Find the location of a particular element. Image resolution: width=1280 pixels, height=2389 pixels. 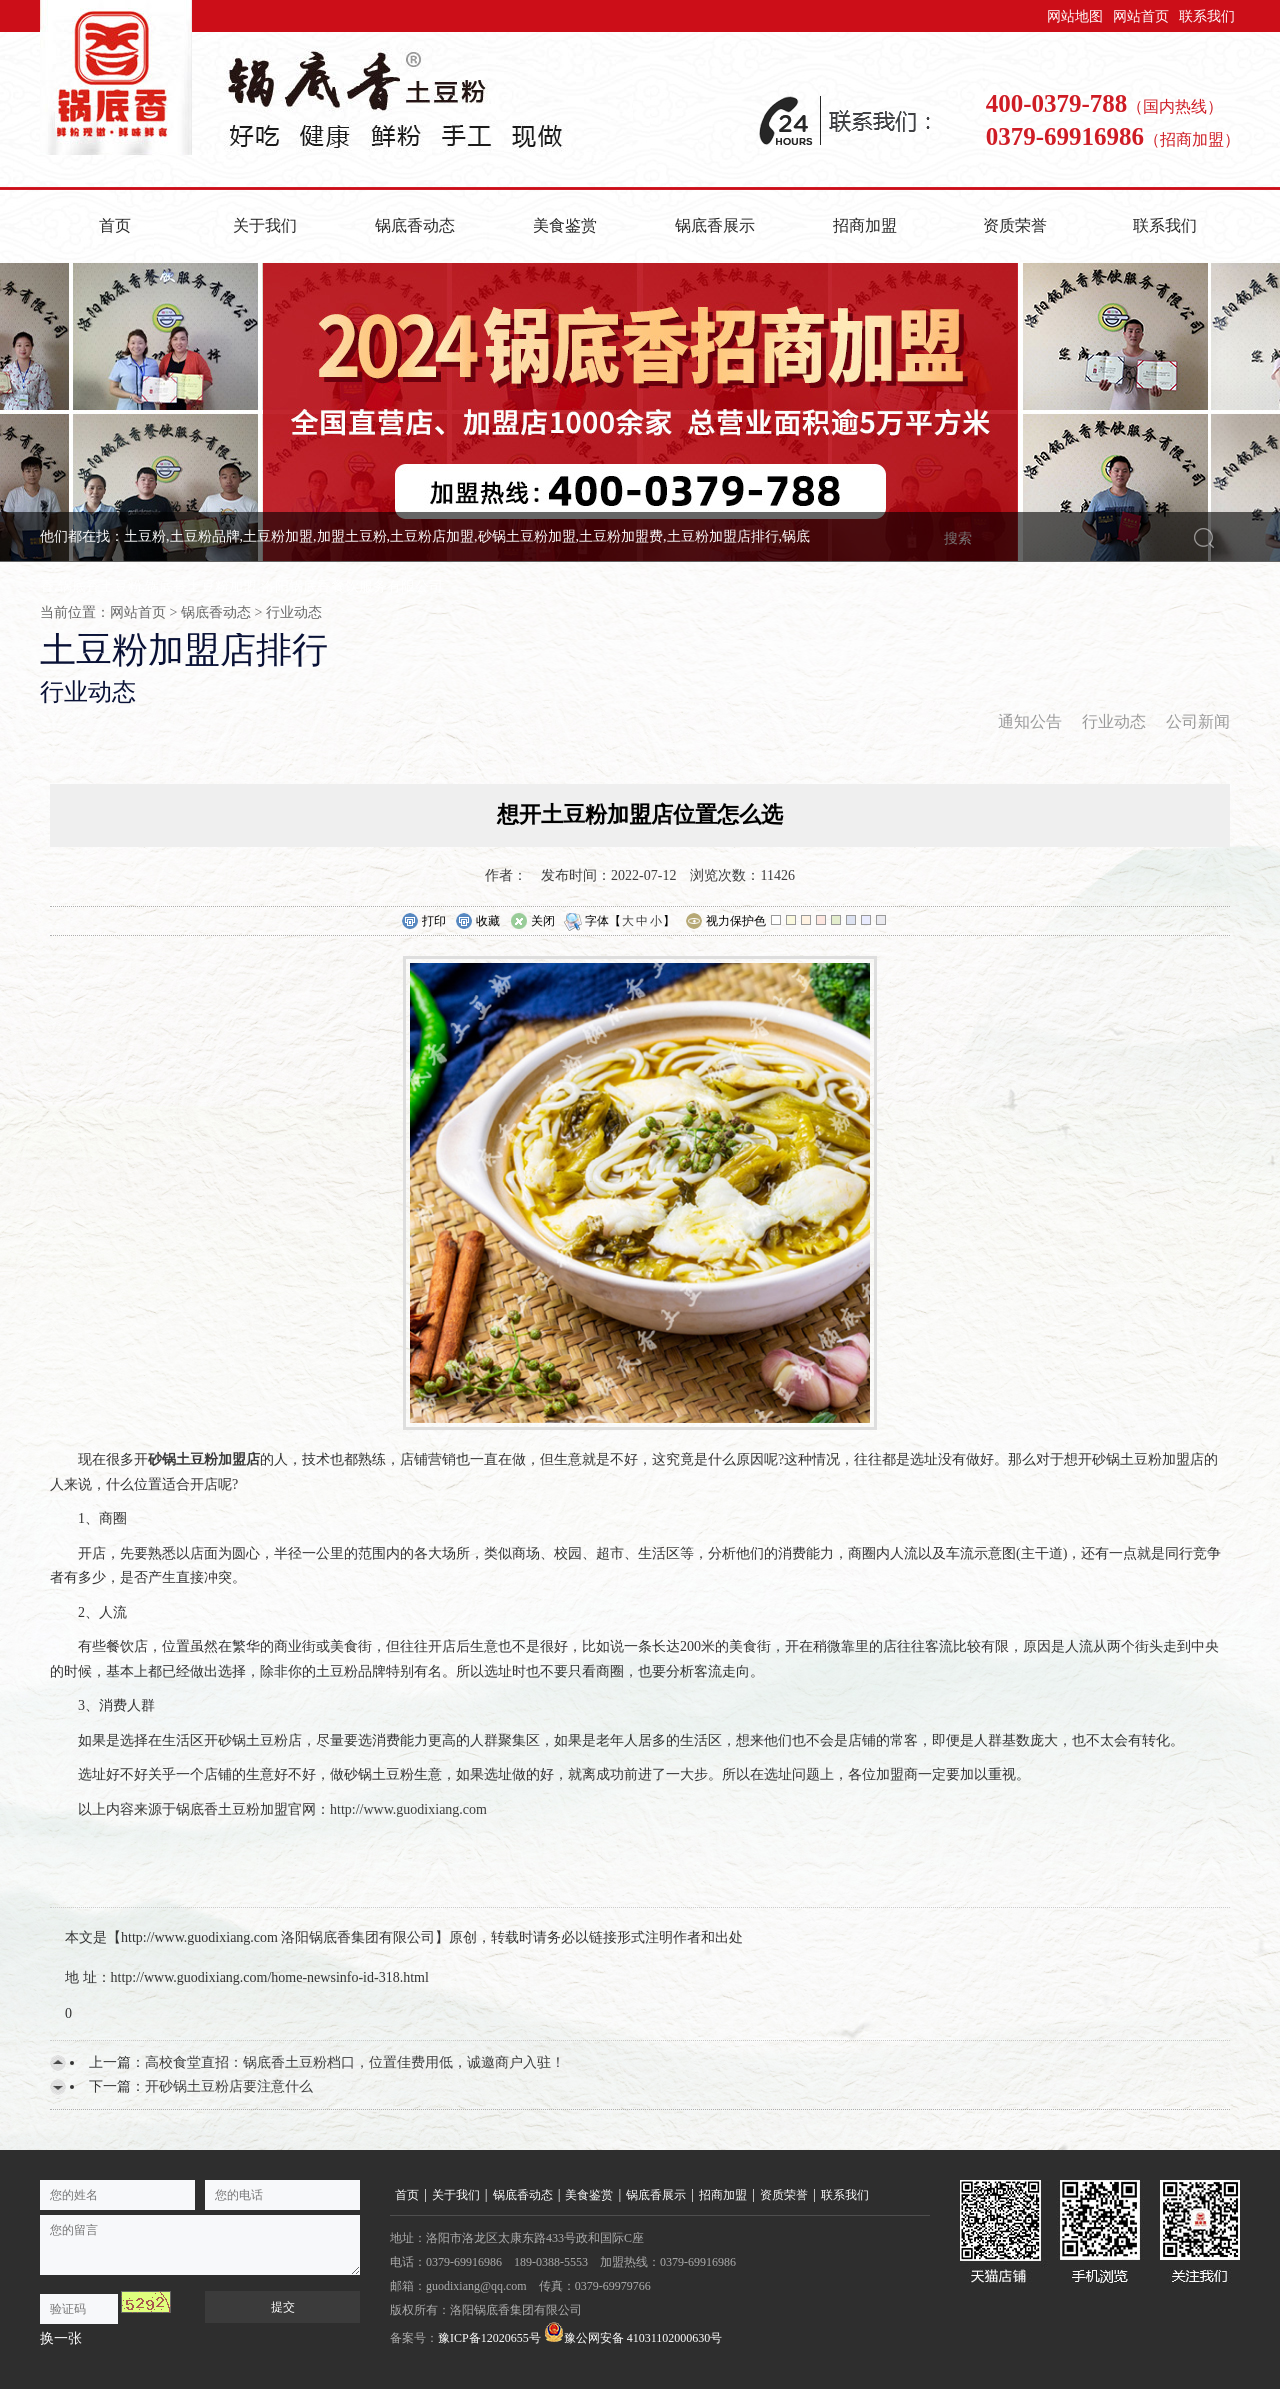

公司新闻 is located at coordinates (1198, 721).